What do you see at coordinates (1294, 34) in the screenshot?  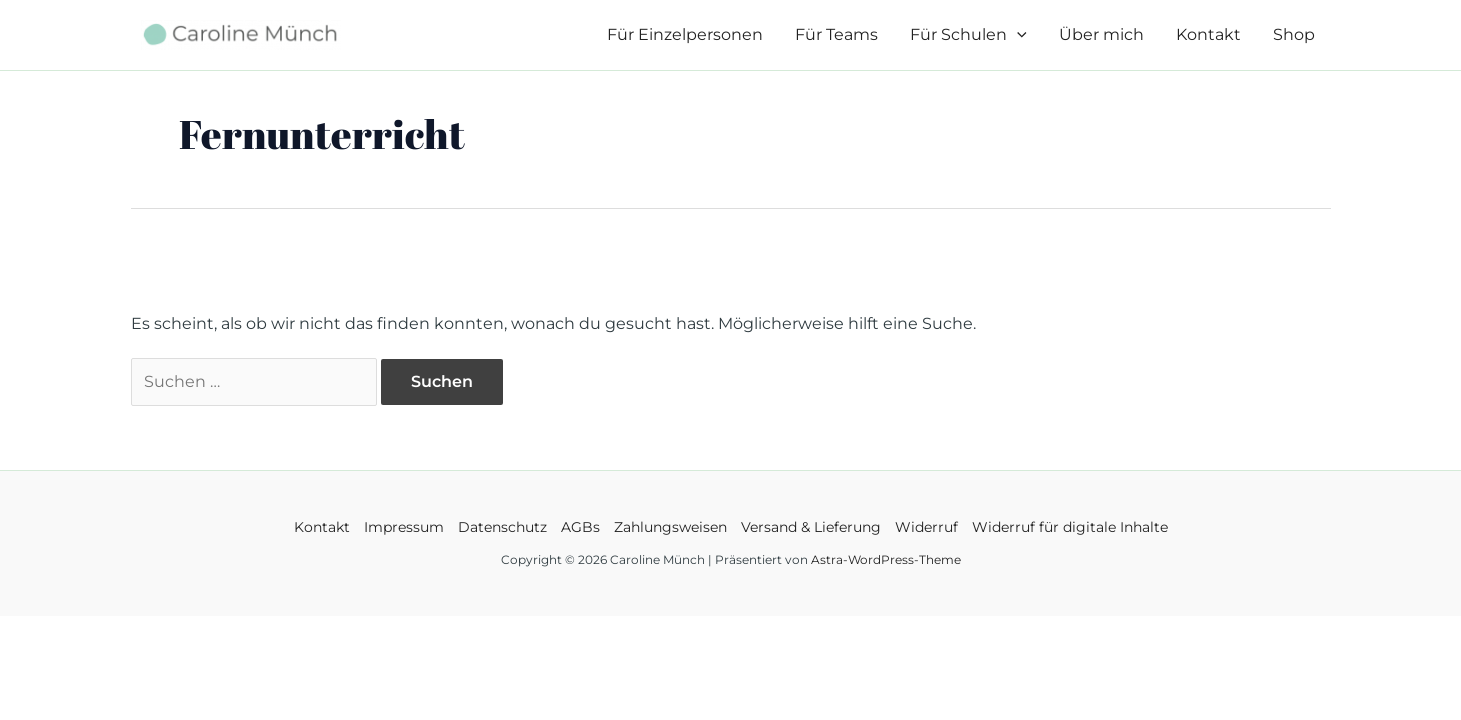 I see `Shop` at bounding box center [1294, 34].